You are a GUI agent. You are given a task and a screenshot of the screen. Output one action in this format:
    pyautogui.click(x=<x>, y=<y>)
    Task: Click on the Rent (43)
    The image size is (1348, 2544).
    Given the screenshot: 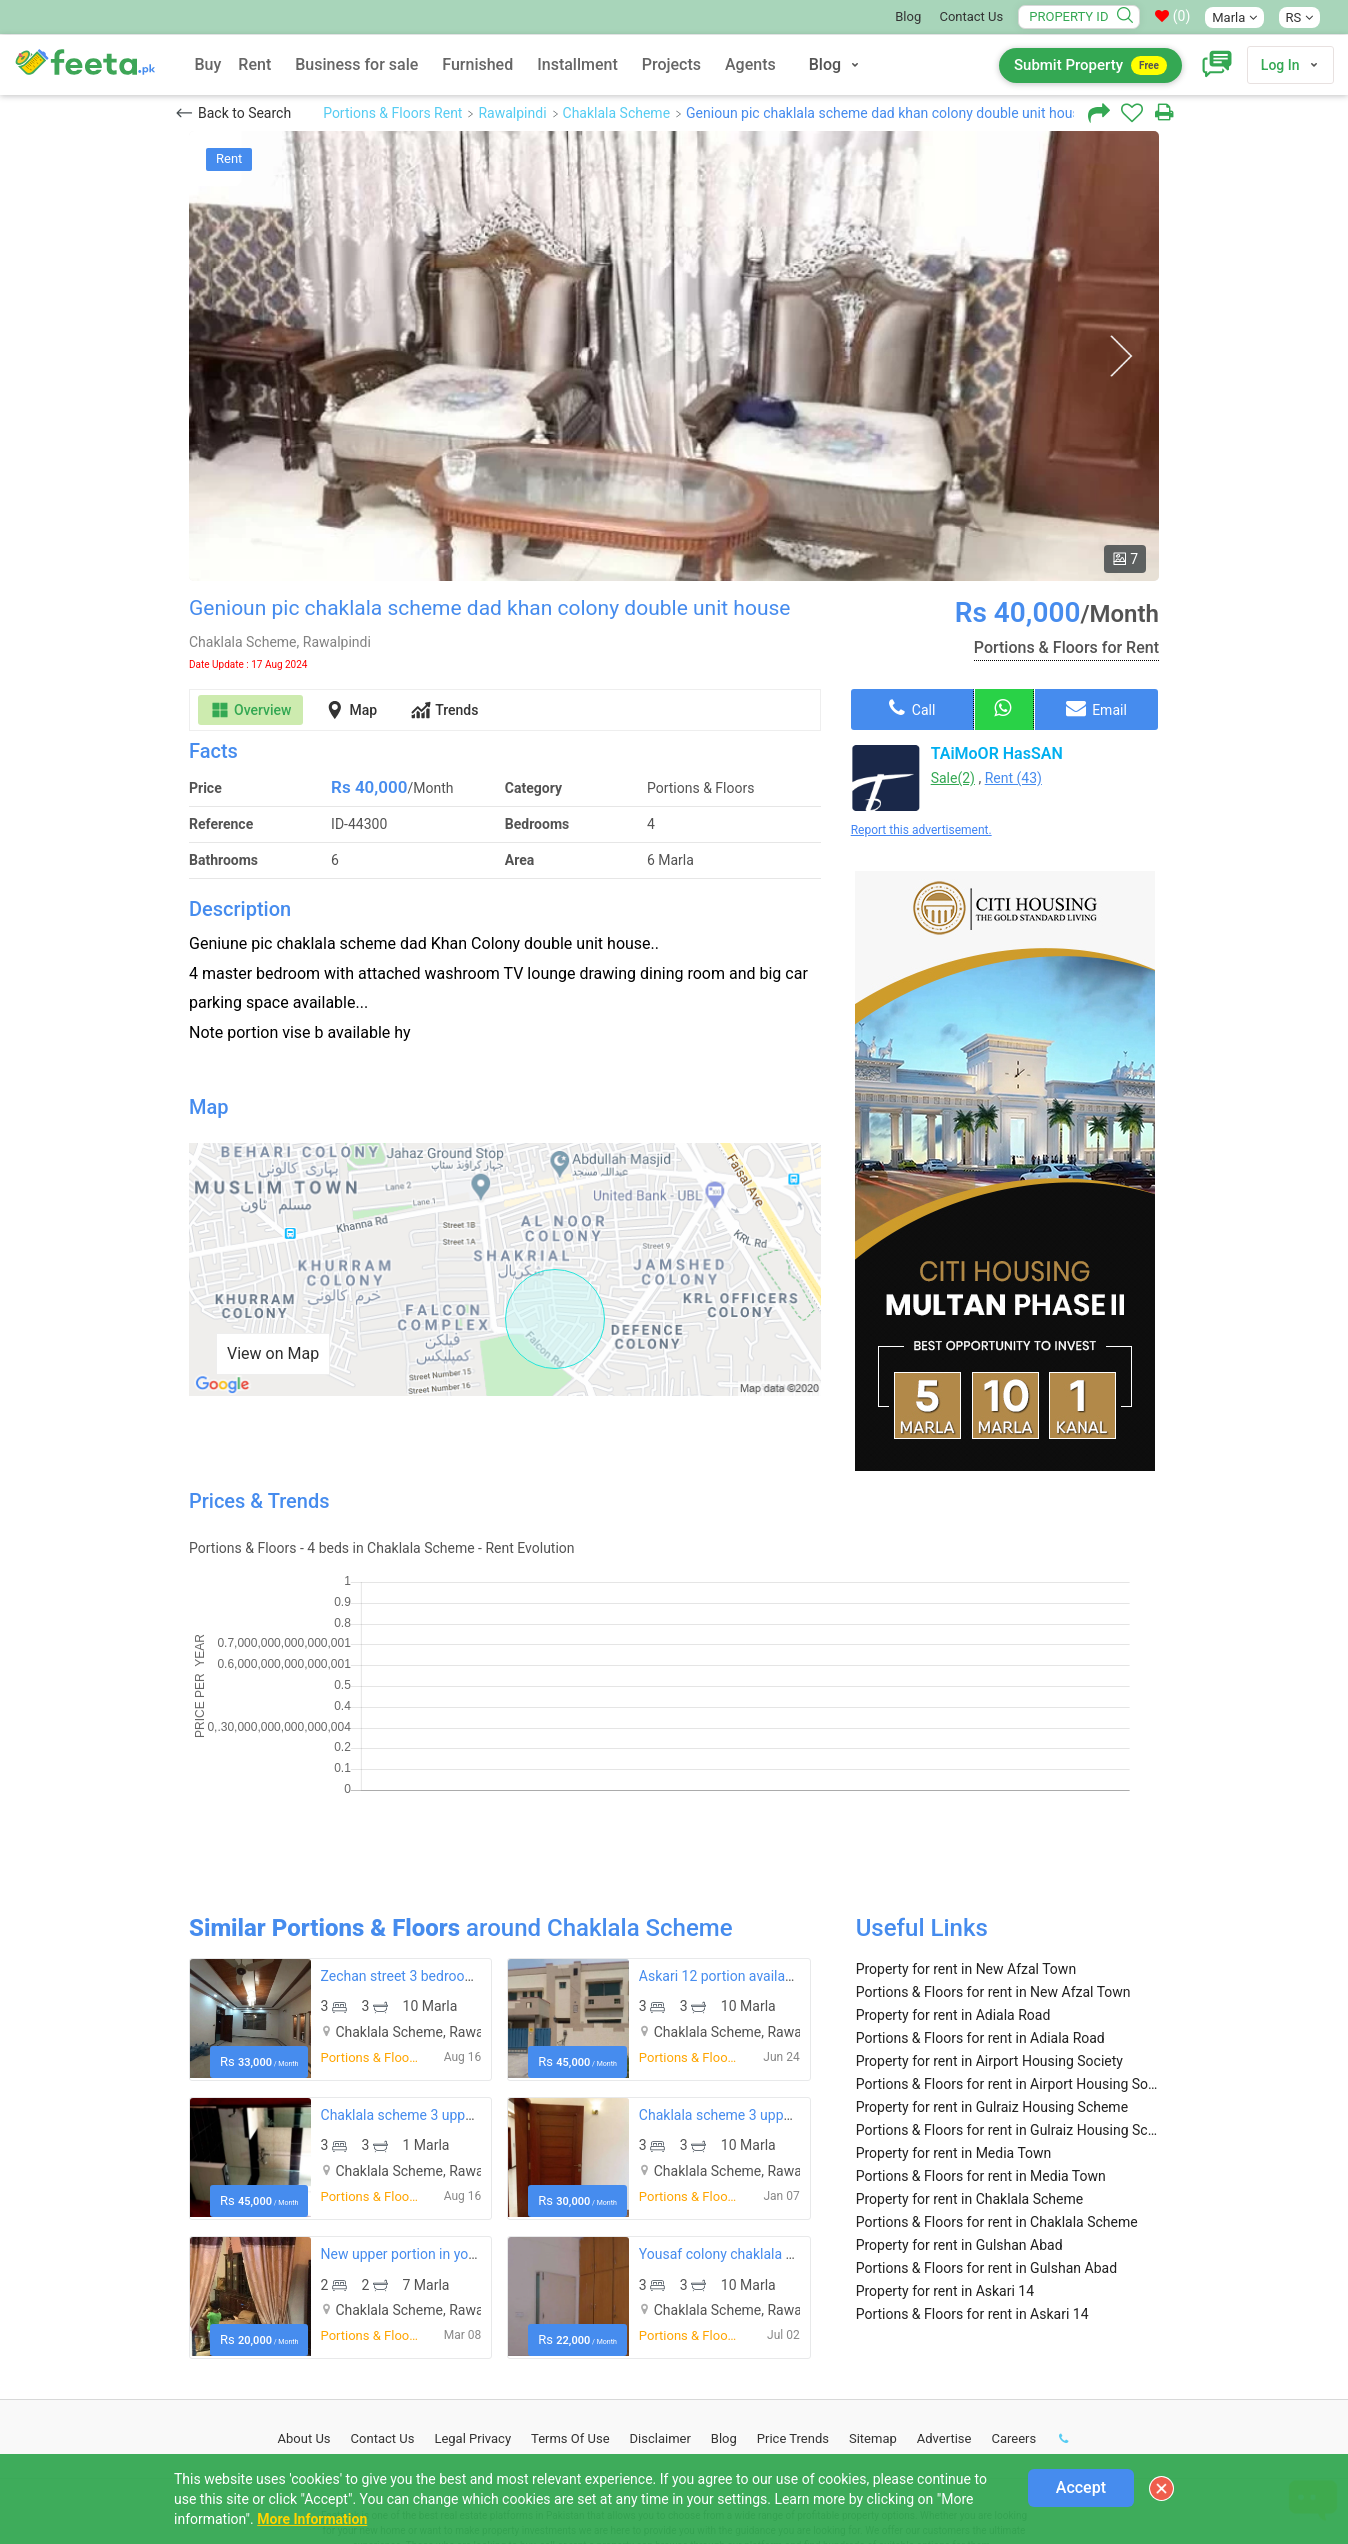 What is the action you would take?
    pyautogui.click(x=1013, y=778)
    